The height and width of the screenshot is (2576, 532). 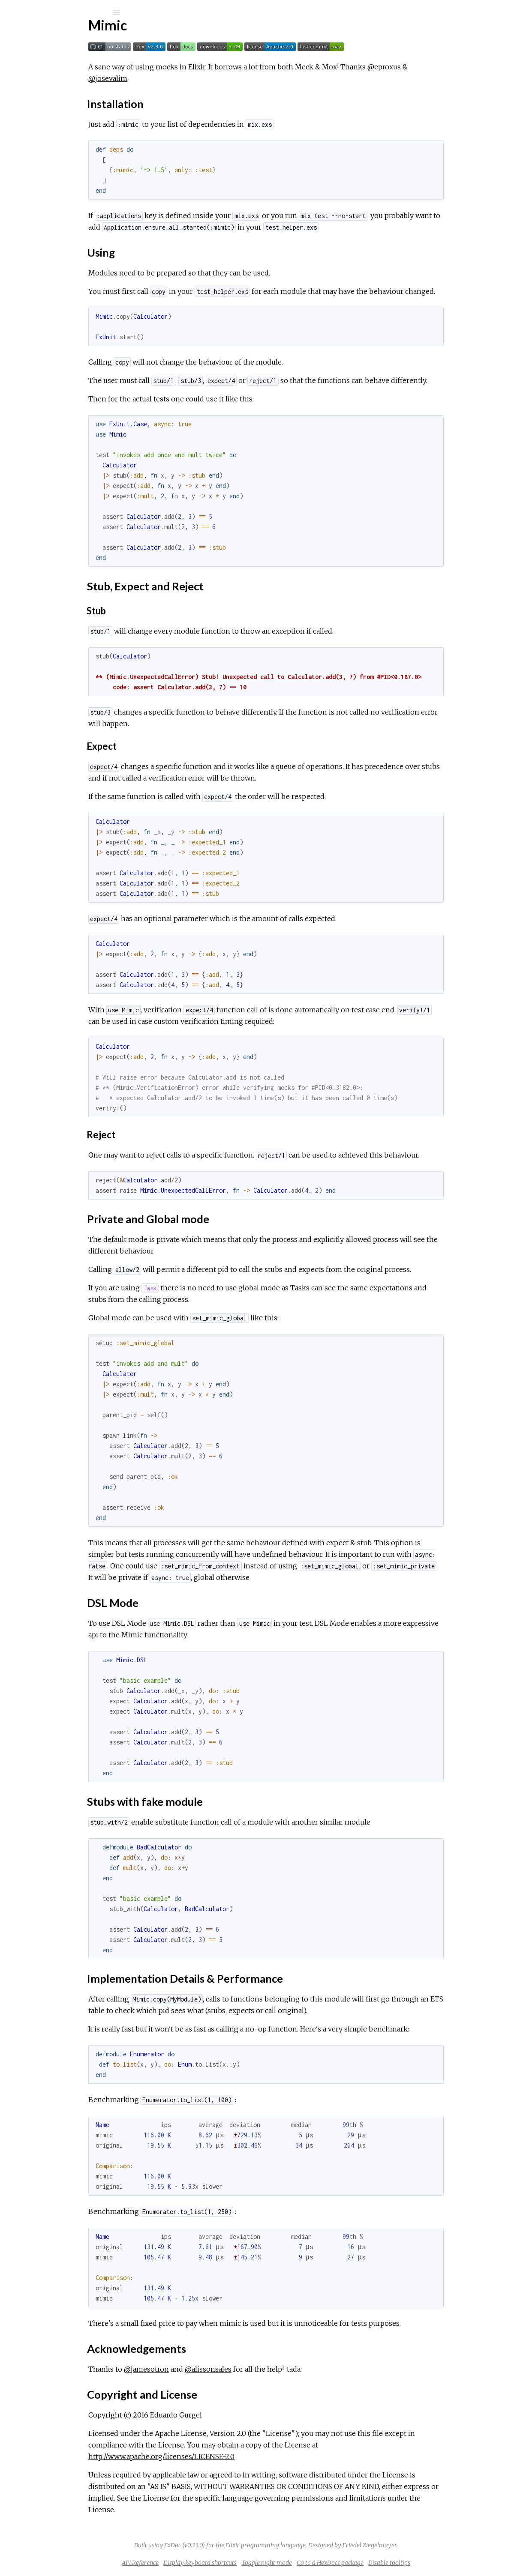 I want to click on Top, so click(x=37, y=140).